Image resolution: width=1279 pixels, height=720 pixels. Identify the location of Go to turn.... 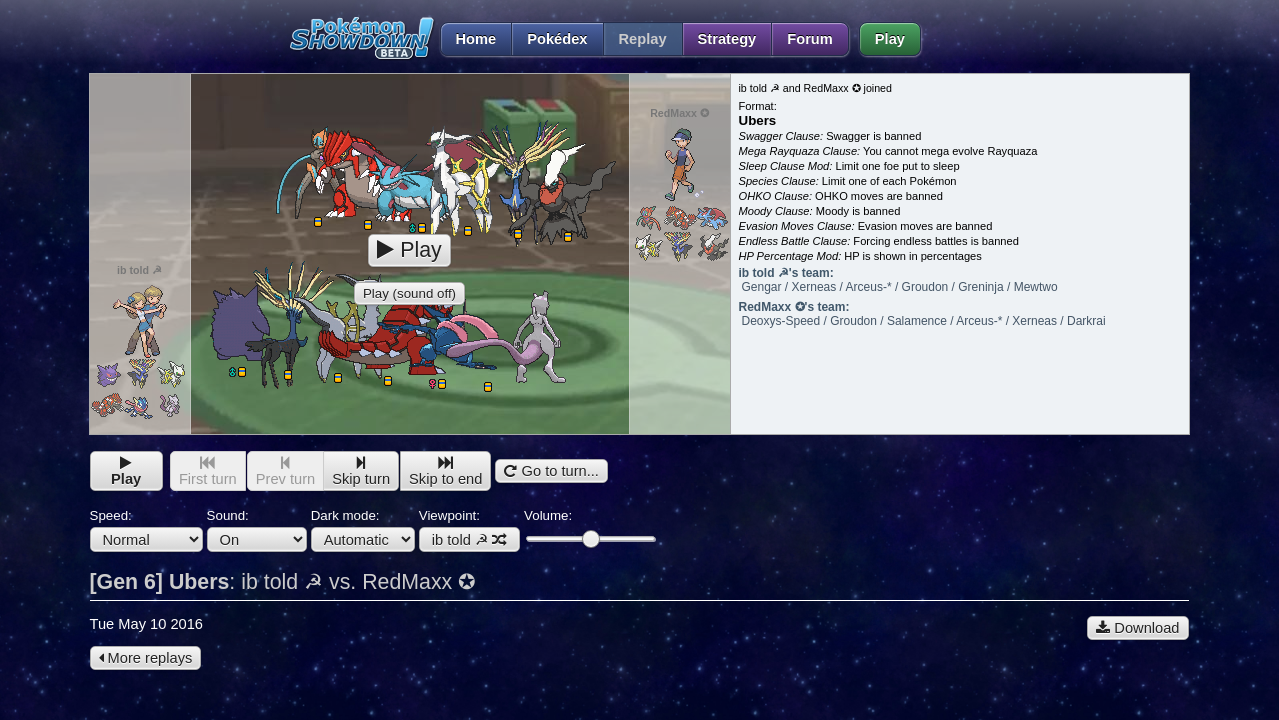
(551, 471).